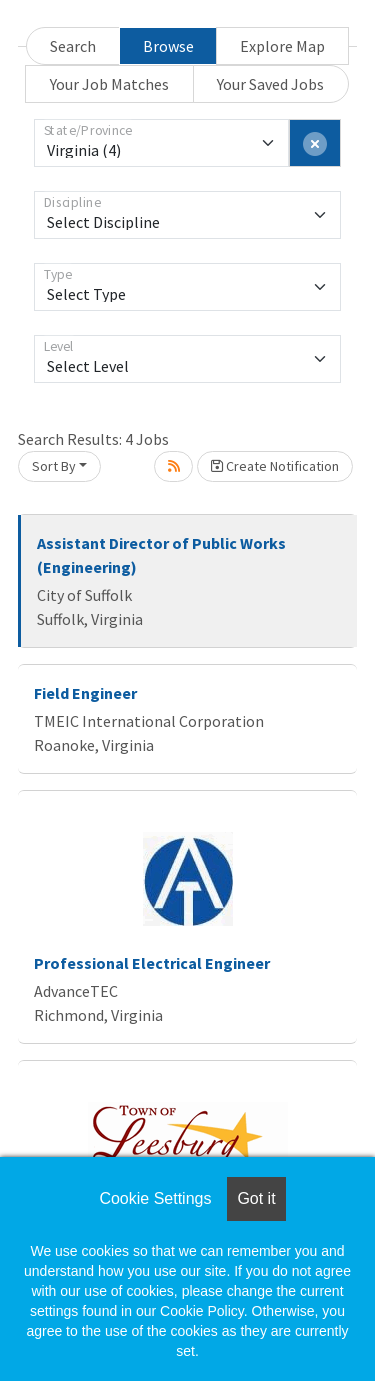 The image size is (375, 1381). Describe the element at coordinates (270, 84) in the screenshot. I see `Your Saved Jobs` at that location.